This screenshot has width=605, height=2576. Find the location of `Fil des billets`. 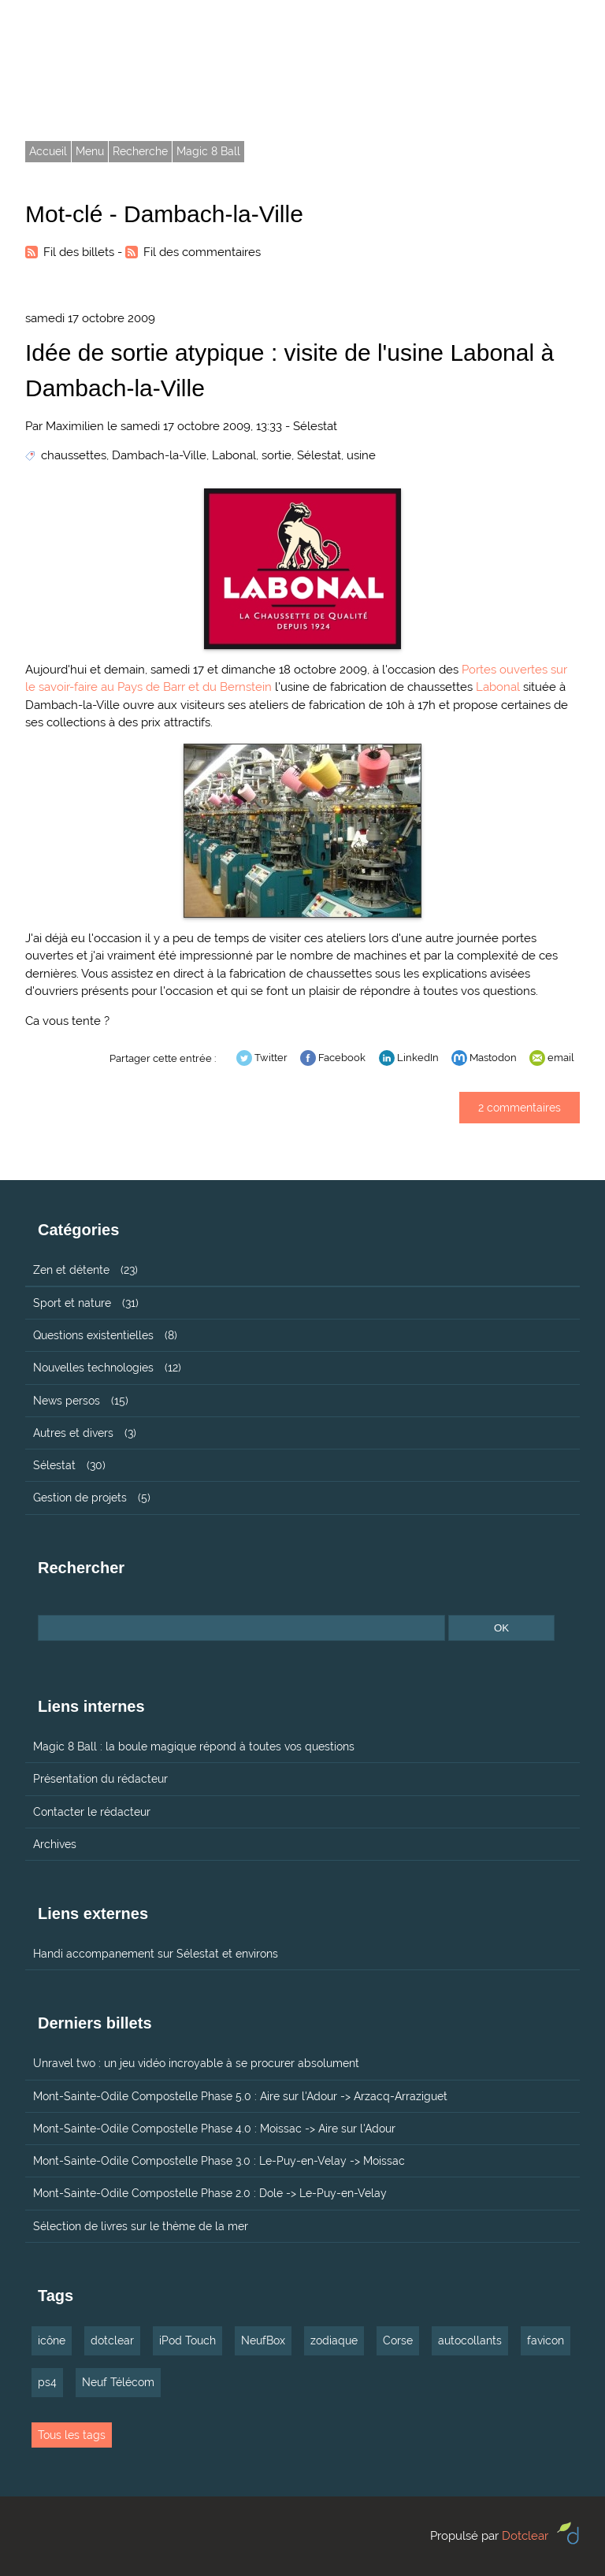

Fil des billets is located at coordinates (78, 252).